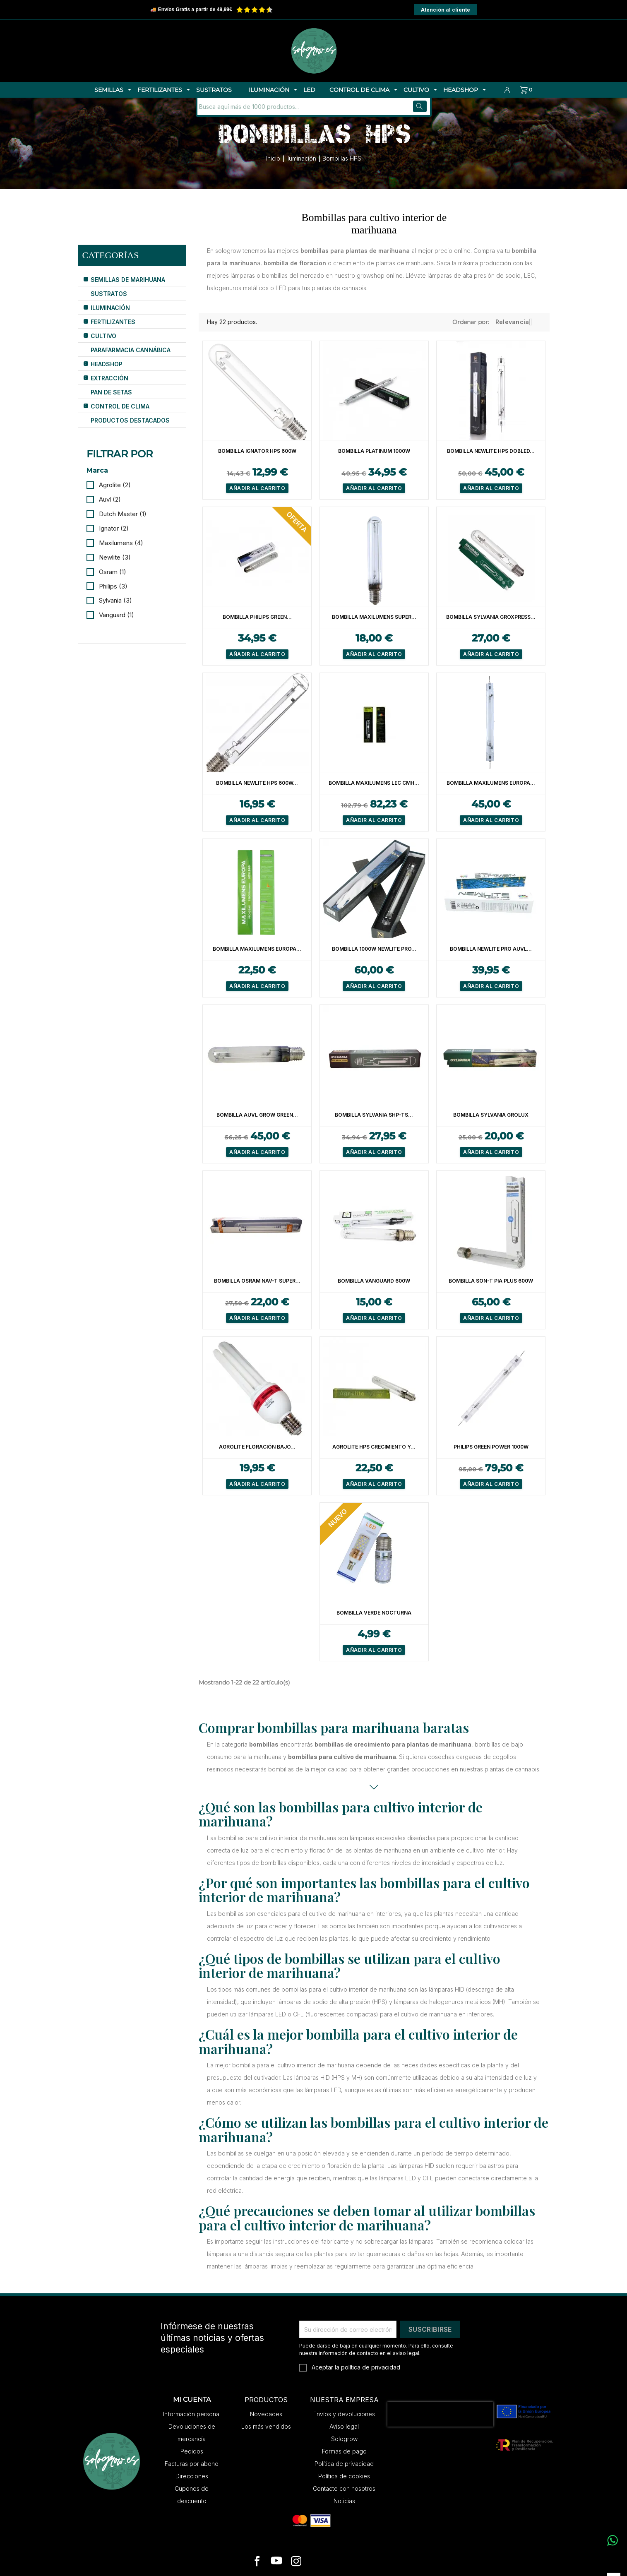 This screenshot has height=2576, width=627. What do you see at coordinates (192, 2413) in the screenshot?
I see `Información personal` at bounding box center [192, 2413].